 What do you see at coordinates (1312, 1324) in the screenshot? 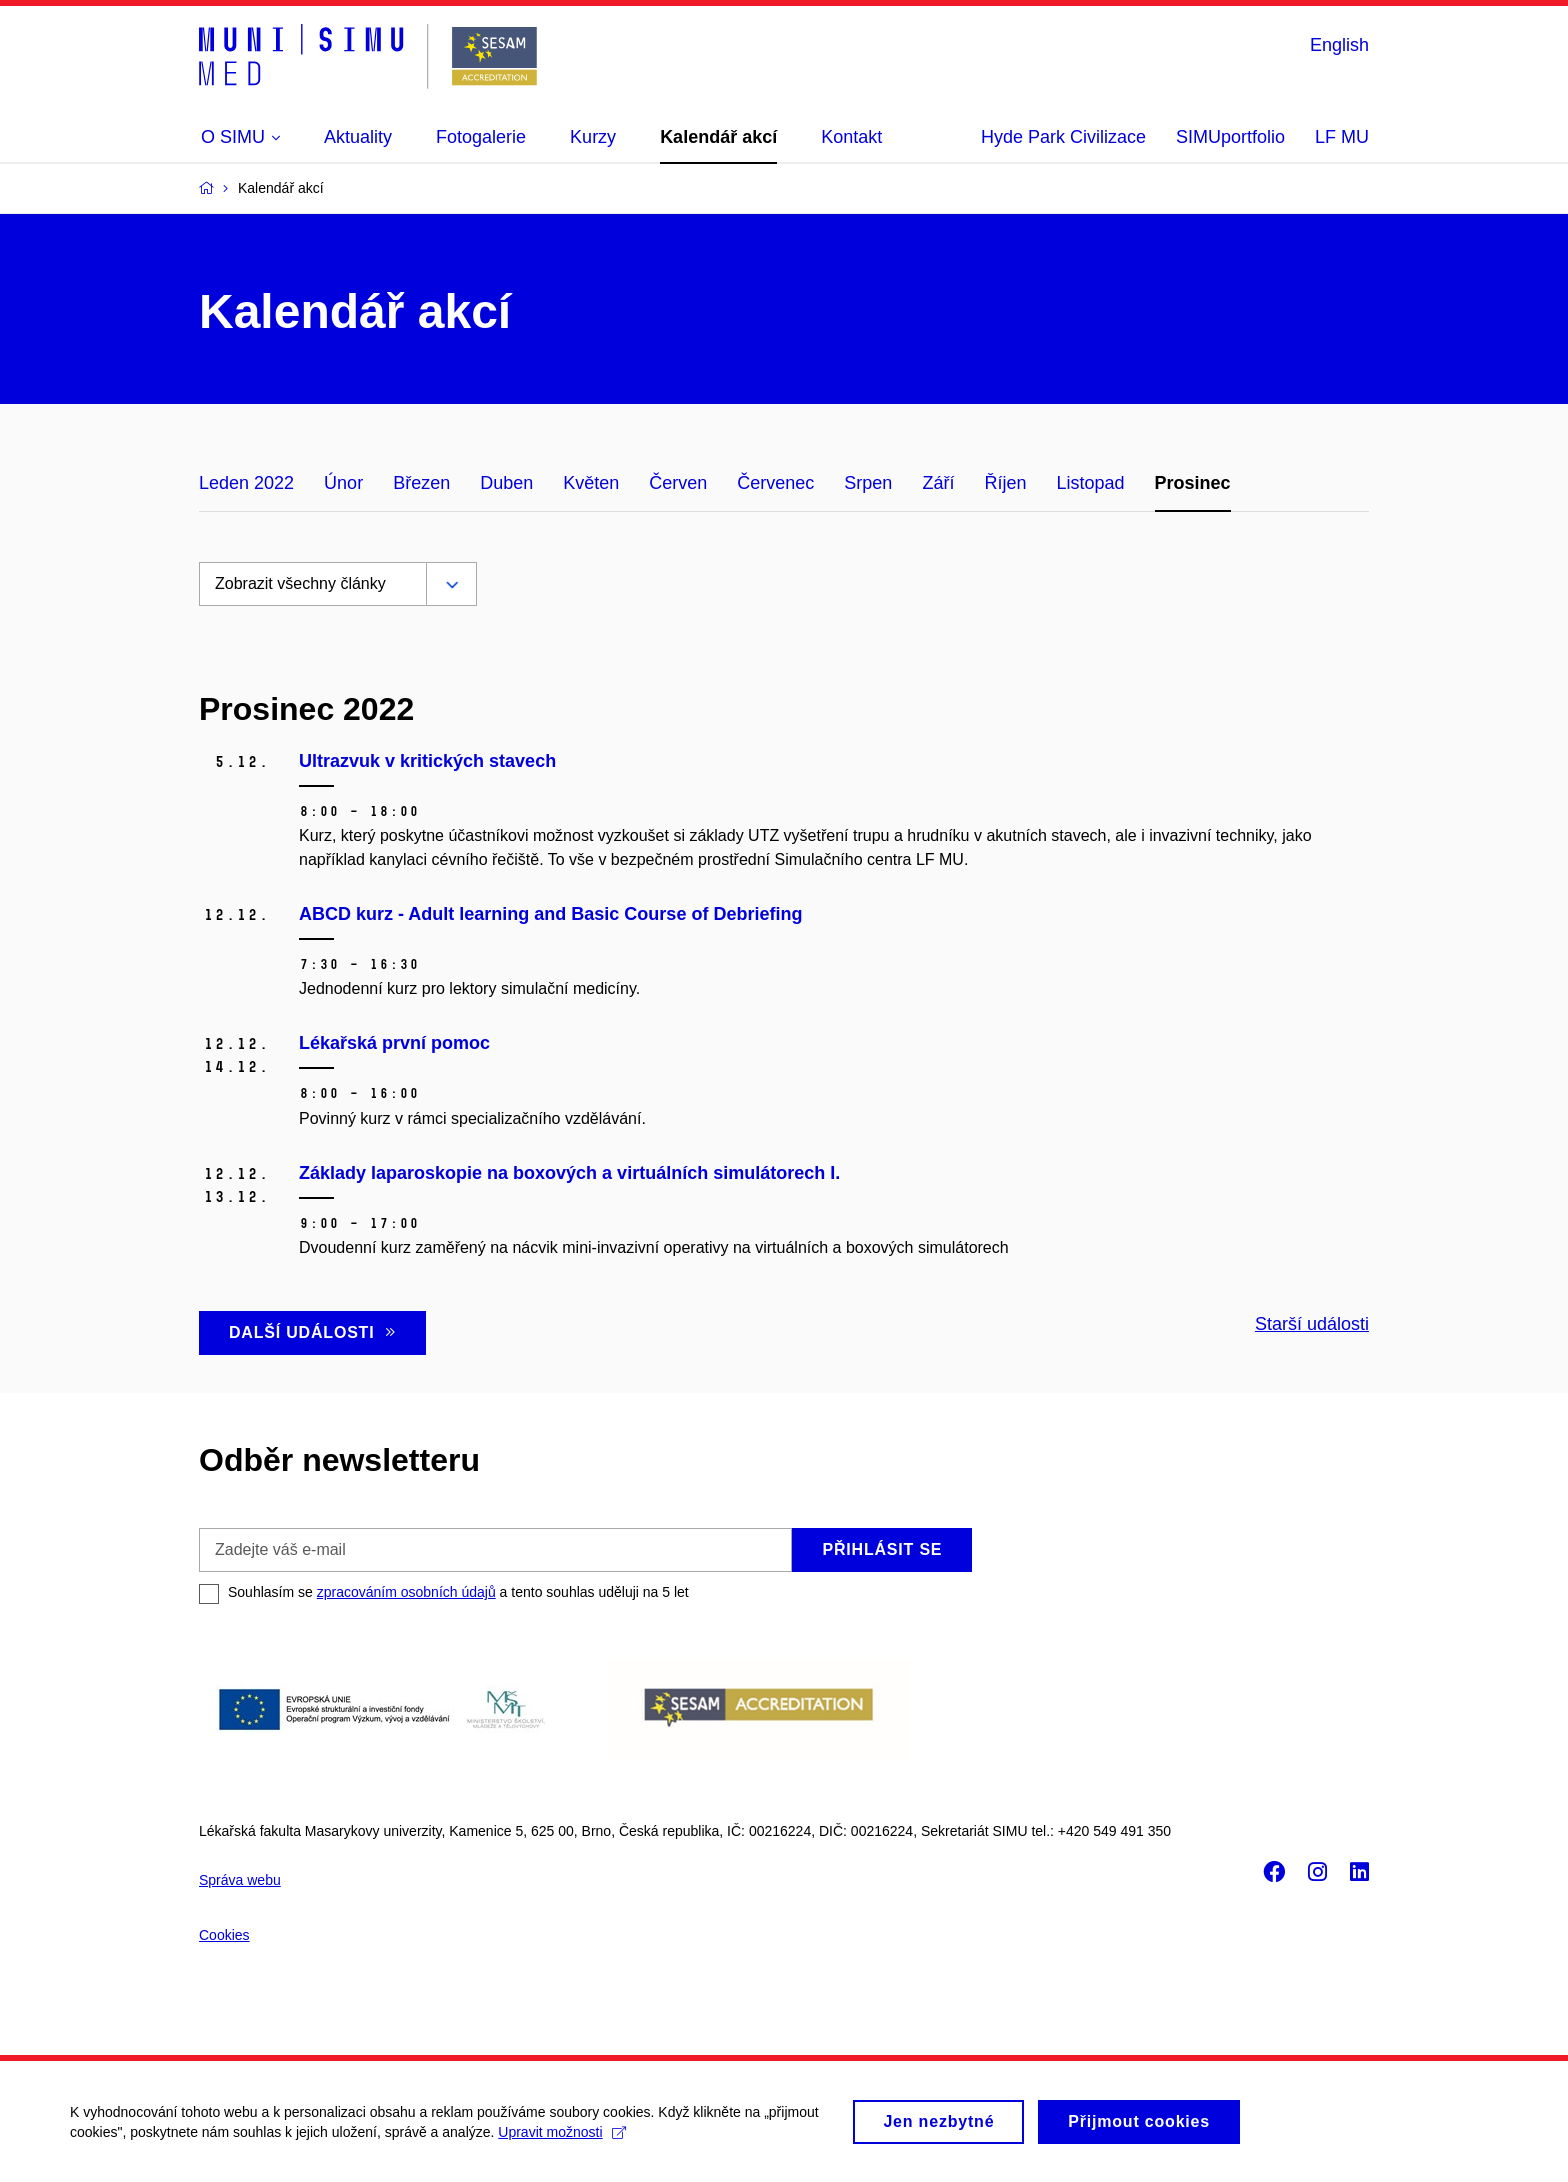
I see `Starší události` at bounding box center [1312, 1324].